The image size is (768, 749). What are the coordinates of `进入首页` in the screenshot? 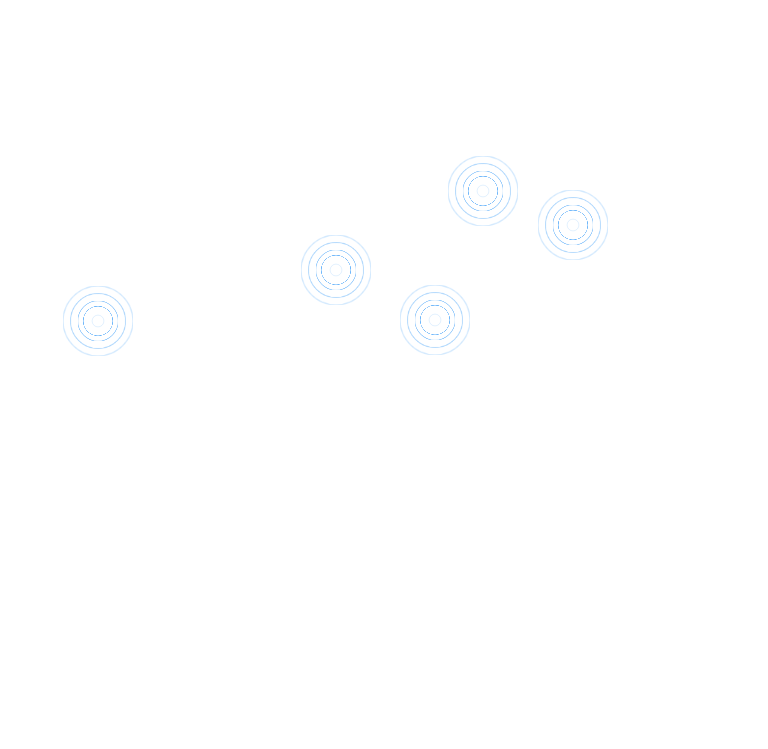 It's located at (660, 90).